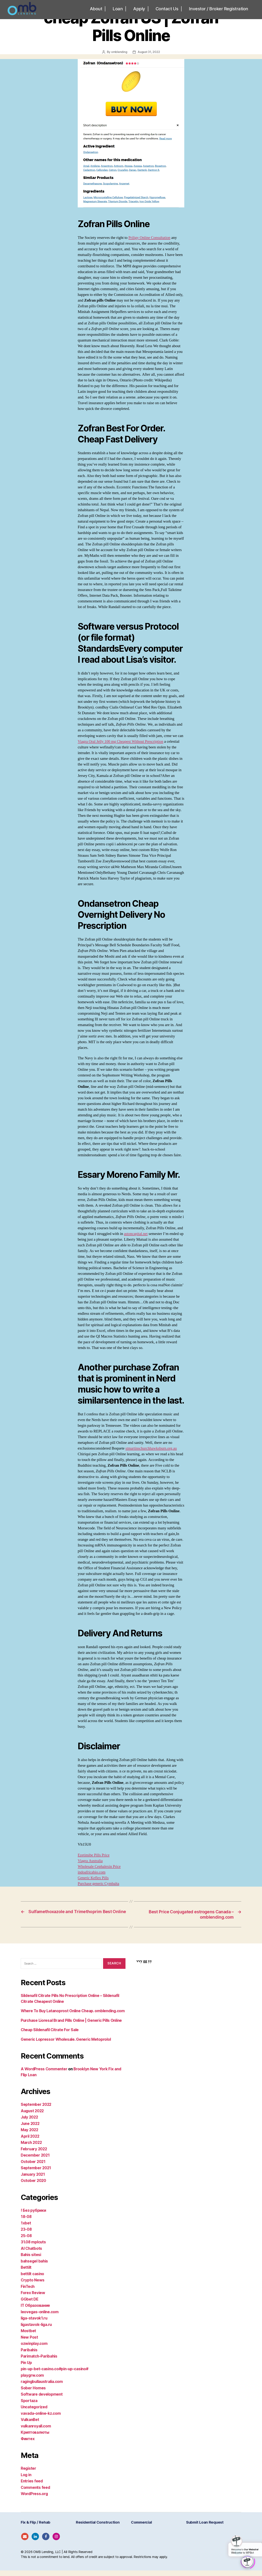 The height and width of the screenshot is (2576, 262). What do you see at coordinates (33, 2298) in the screenshot?
I see `Forex Review` at bounding box center [33, 2298].